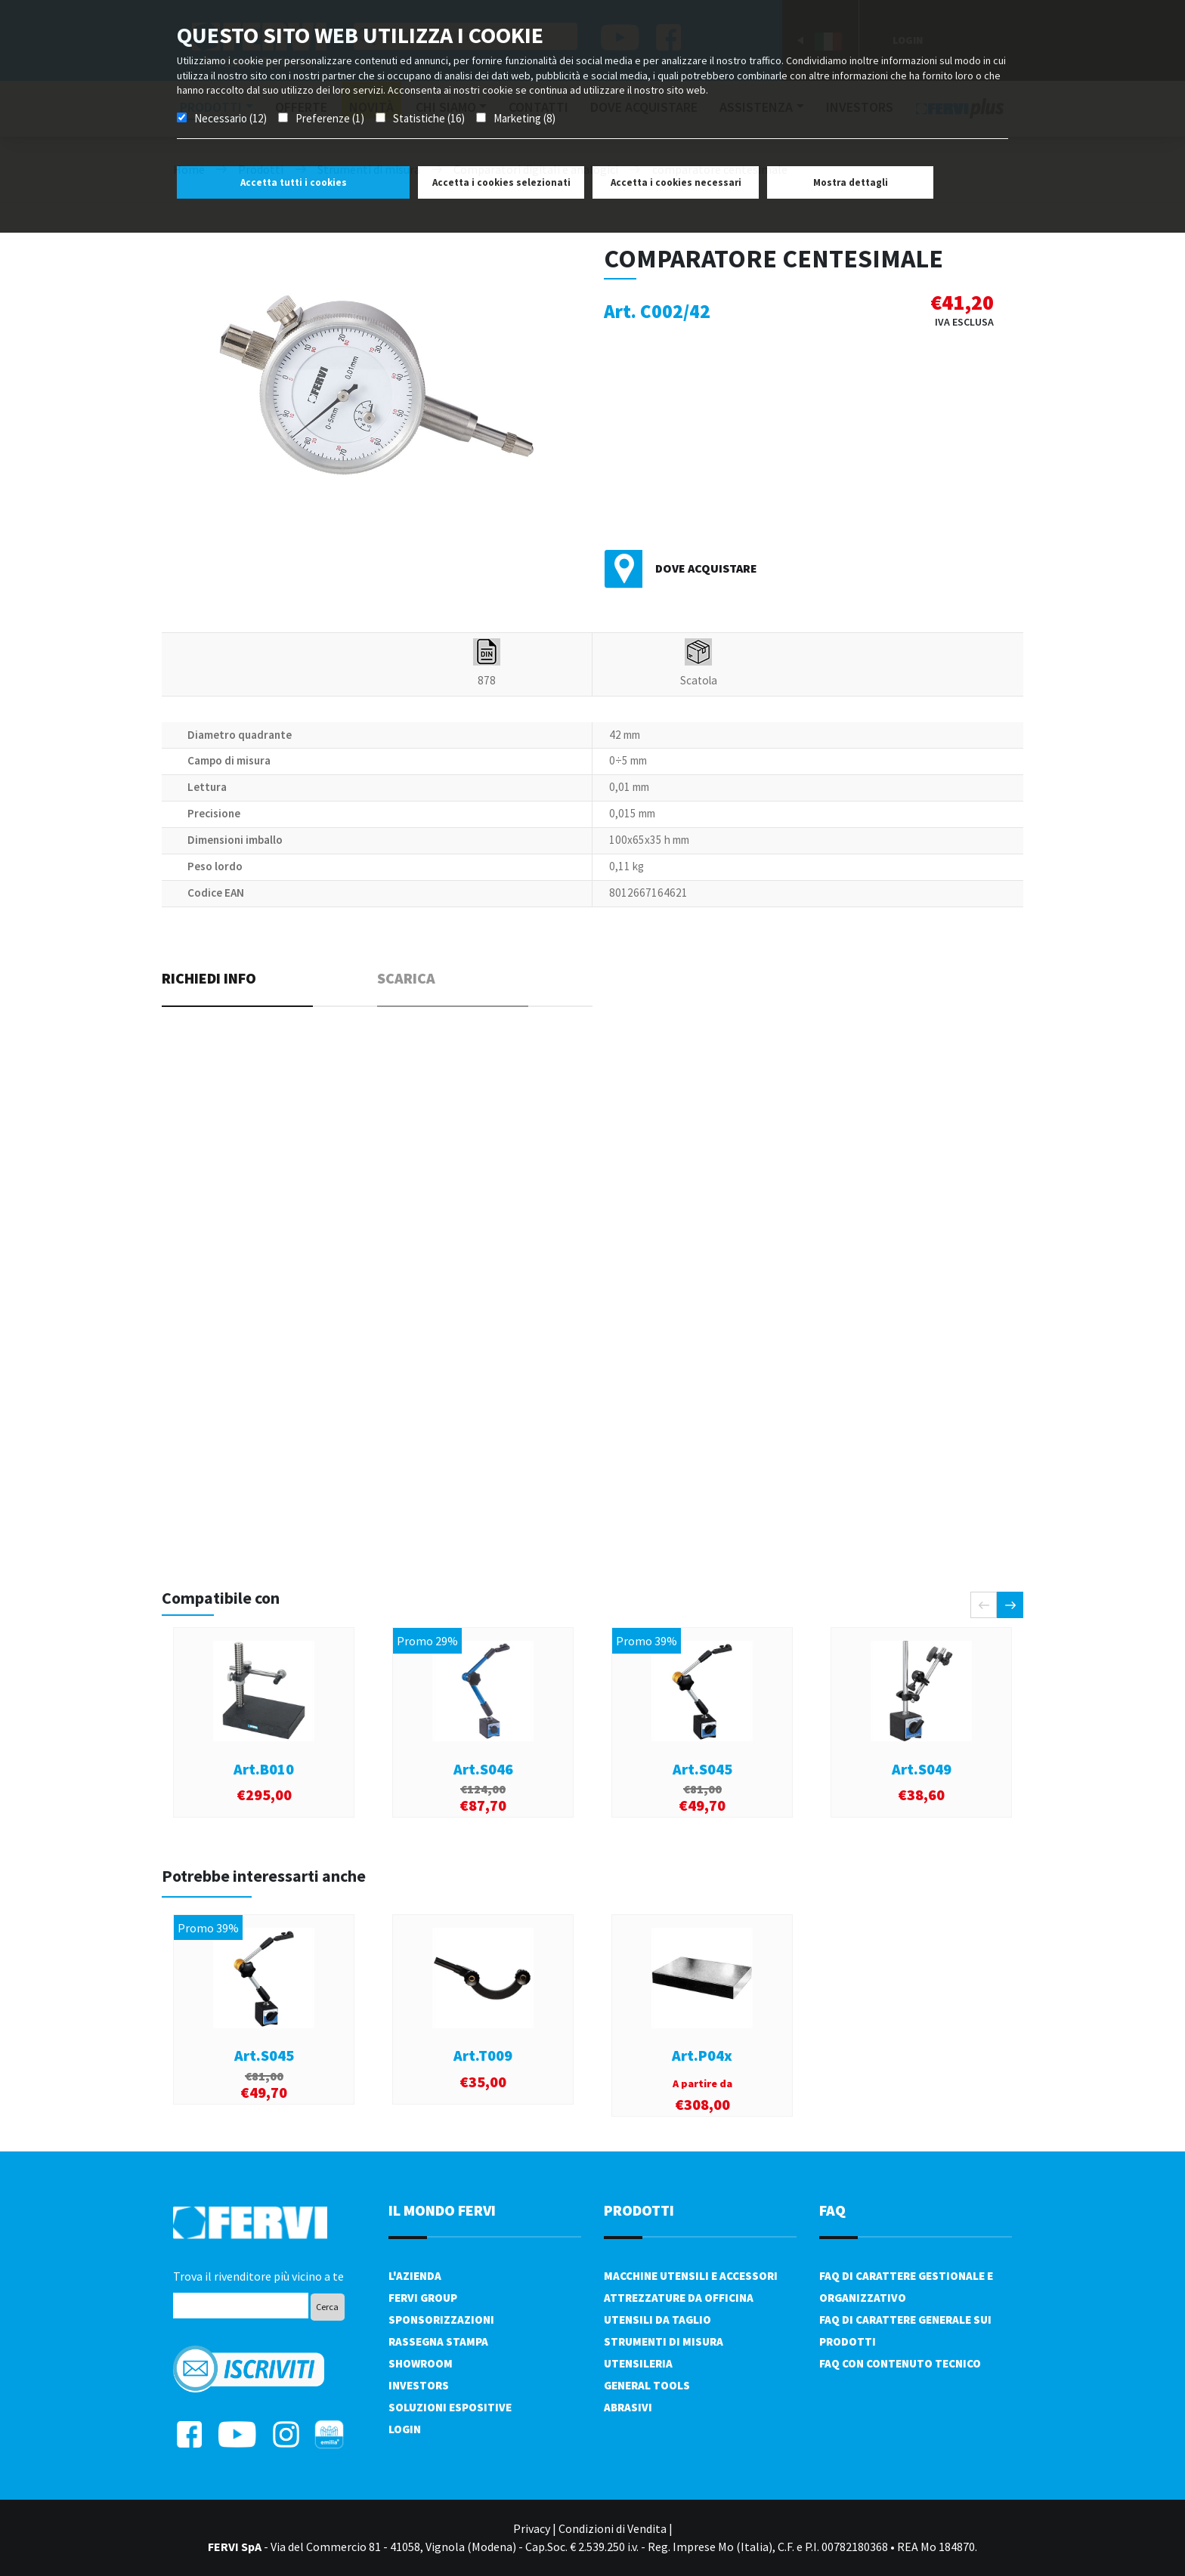  What do you see at coordinates (850, 182) in the screenshot?
I see `Mostra dettagli` at bounding box center [850, 182].